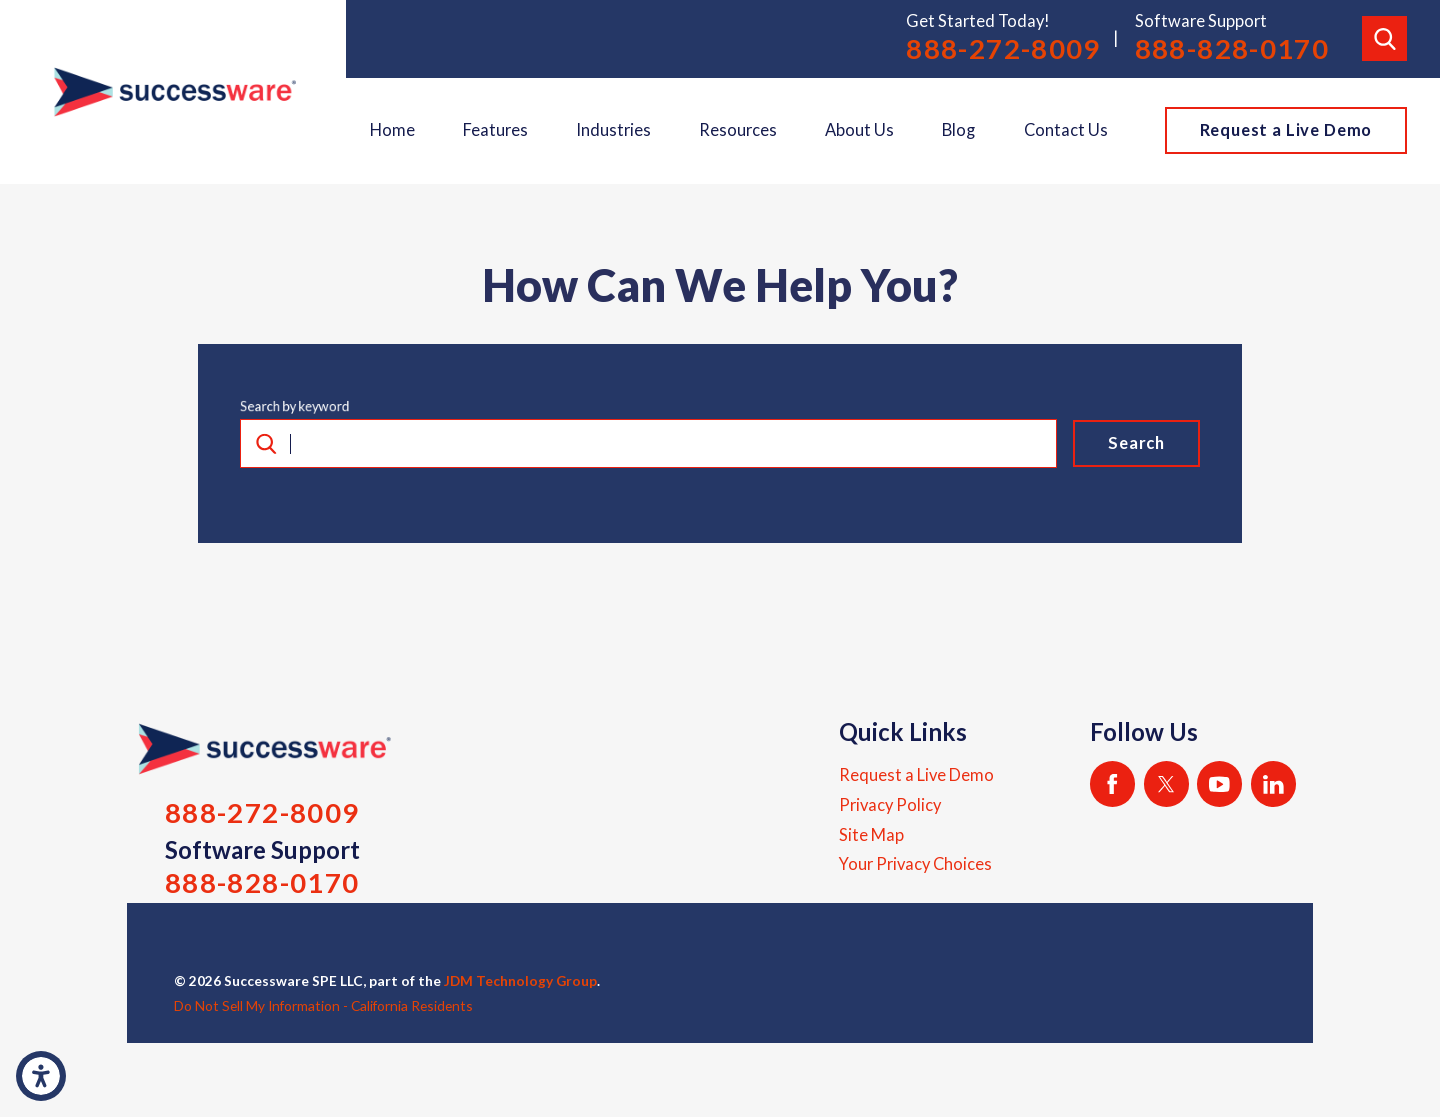 This screenshot has width=1440, height=1117. Describe the element at coordinates (1384, 38) in the screenshot. I see `[Search Our Site]` at that location.